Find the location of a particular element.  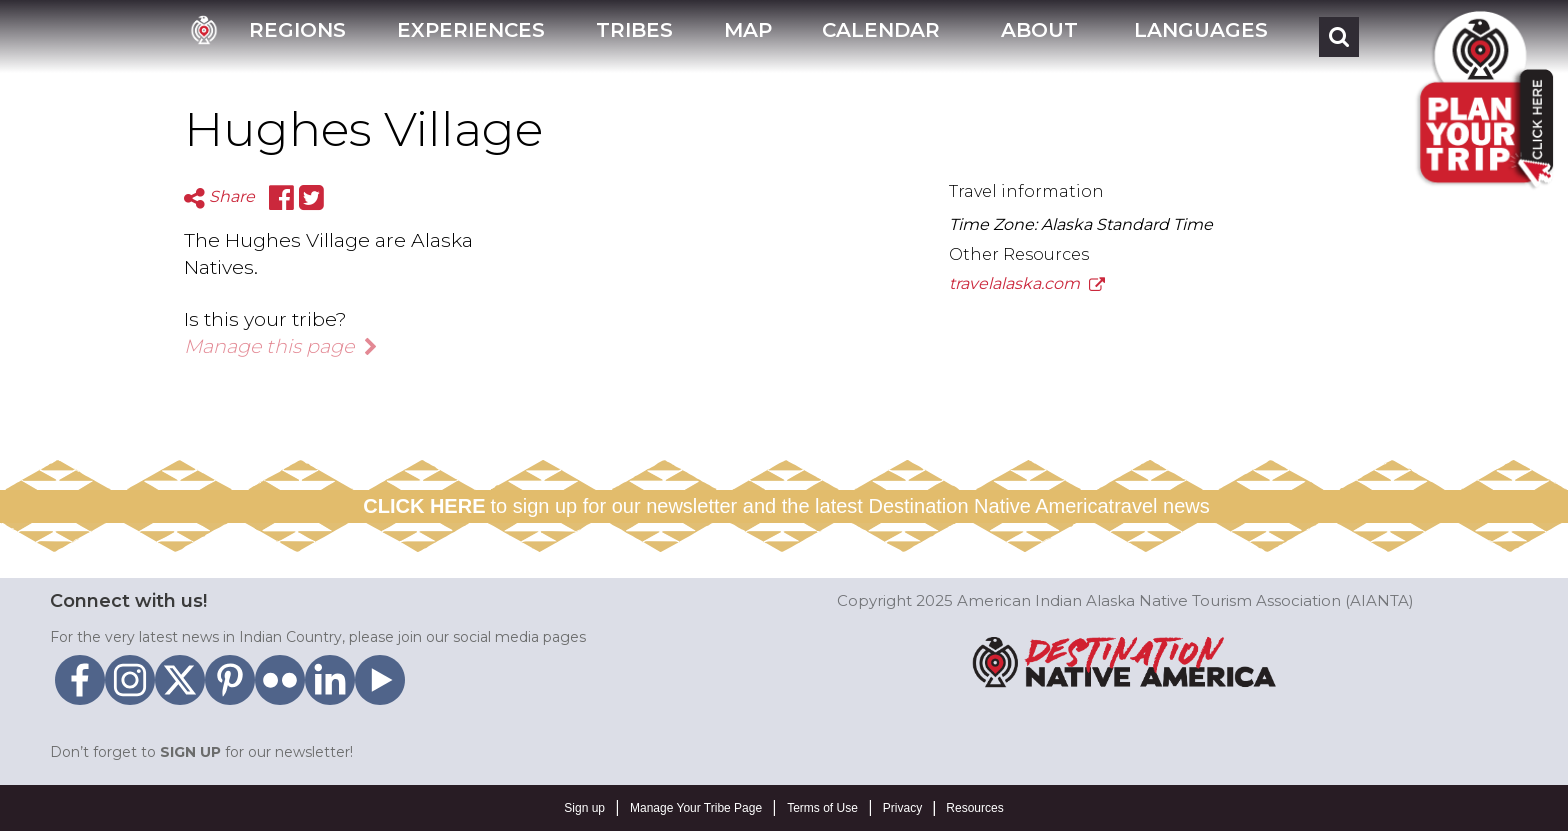

Manage Your Tribe Page is located at coordinates (696, 808).